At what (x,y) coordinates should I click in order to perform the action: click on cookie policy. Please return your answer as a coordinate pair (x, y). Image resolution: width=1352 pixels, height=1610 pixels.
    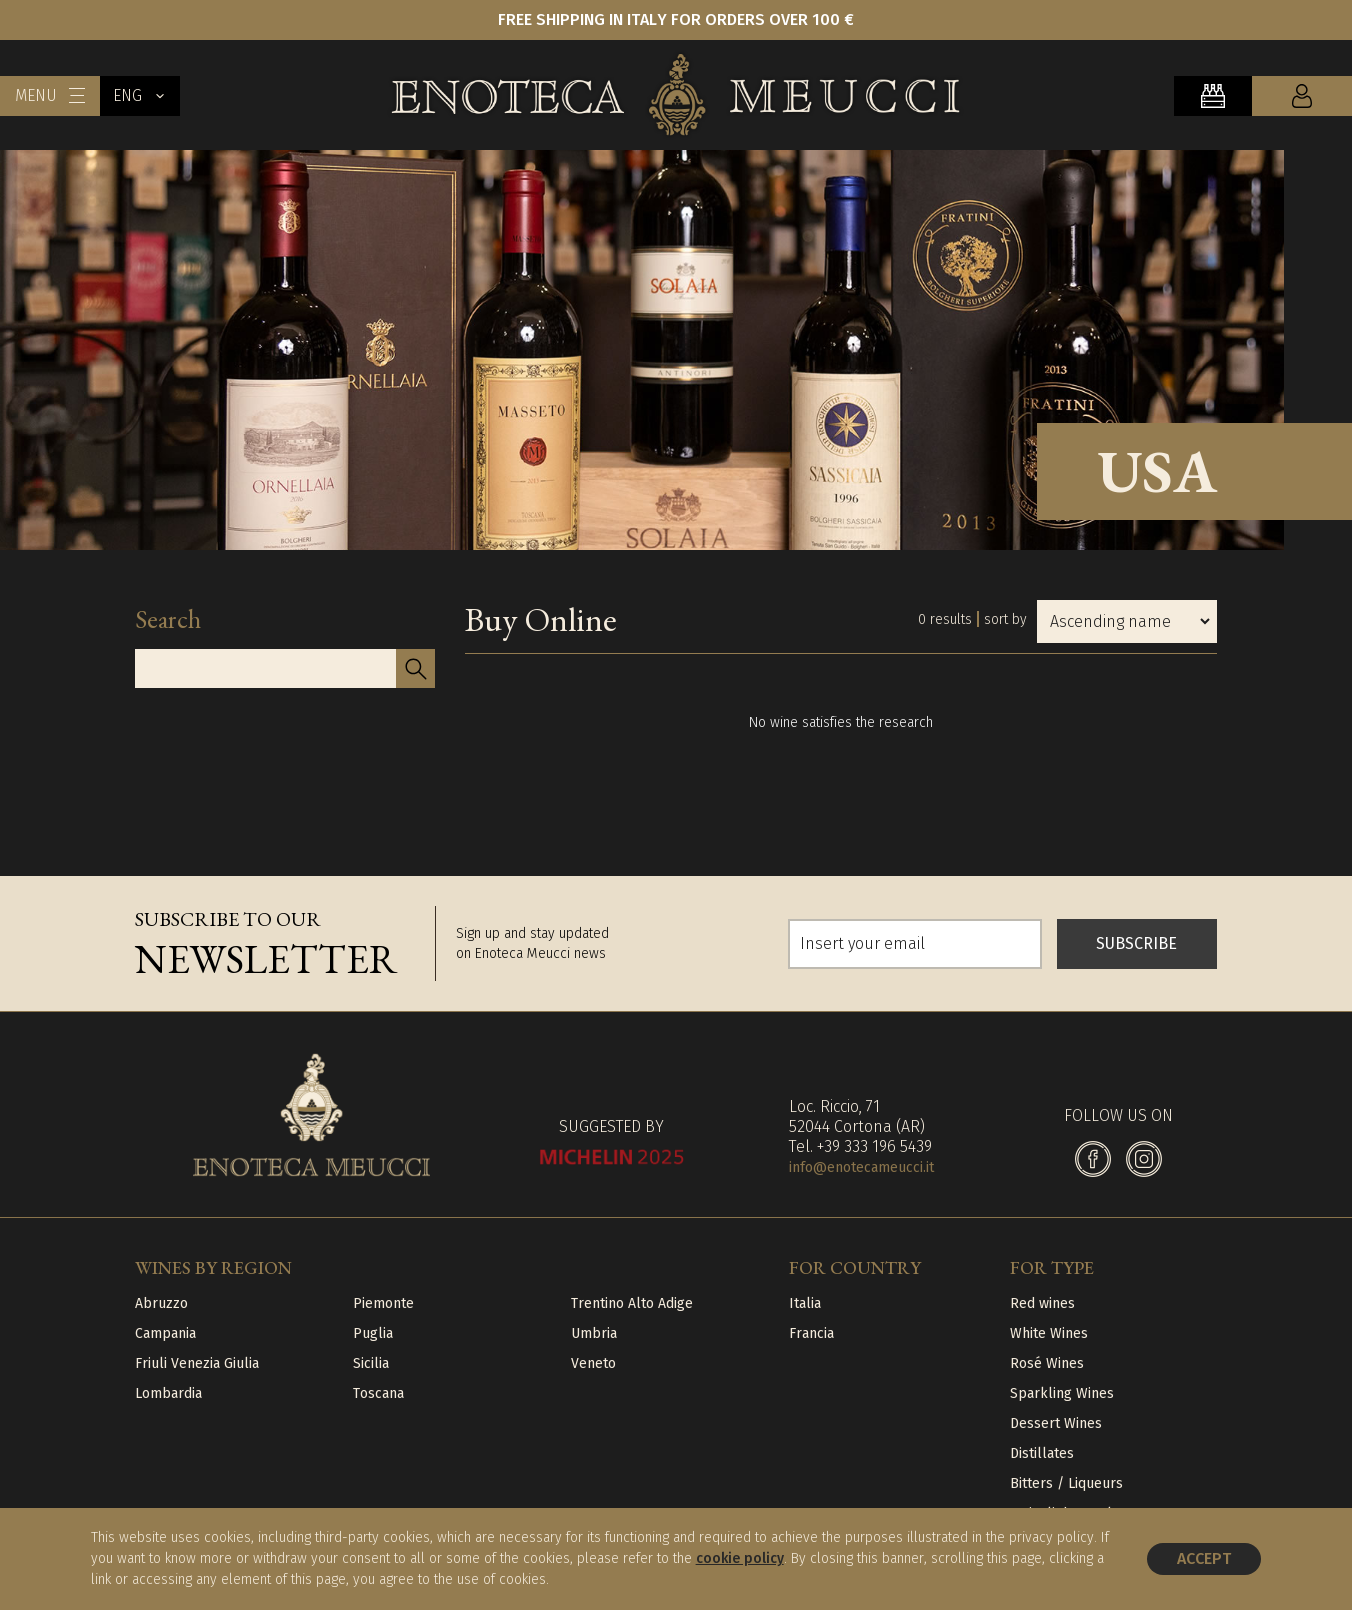
    Looking at the image, I should click on (740, 1558).